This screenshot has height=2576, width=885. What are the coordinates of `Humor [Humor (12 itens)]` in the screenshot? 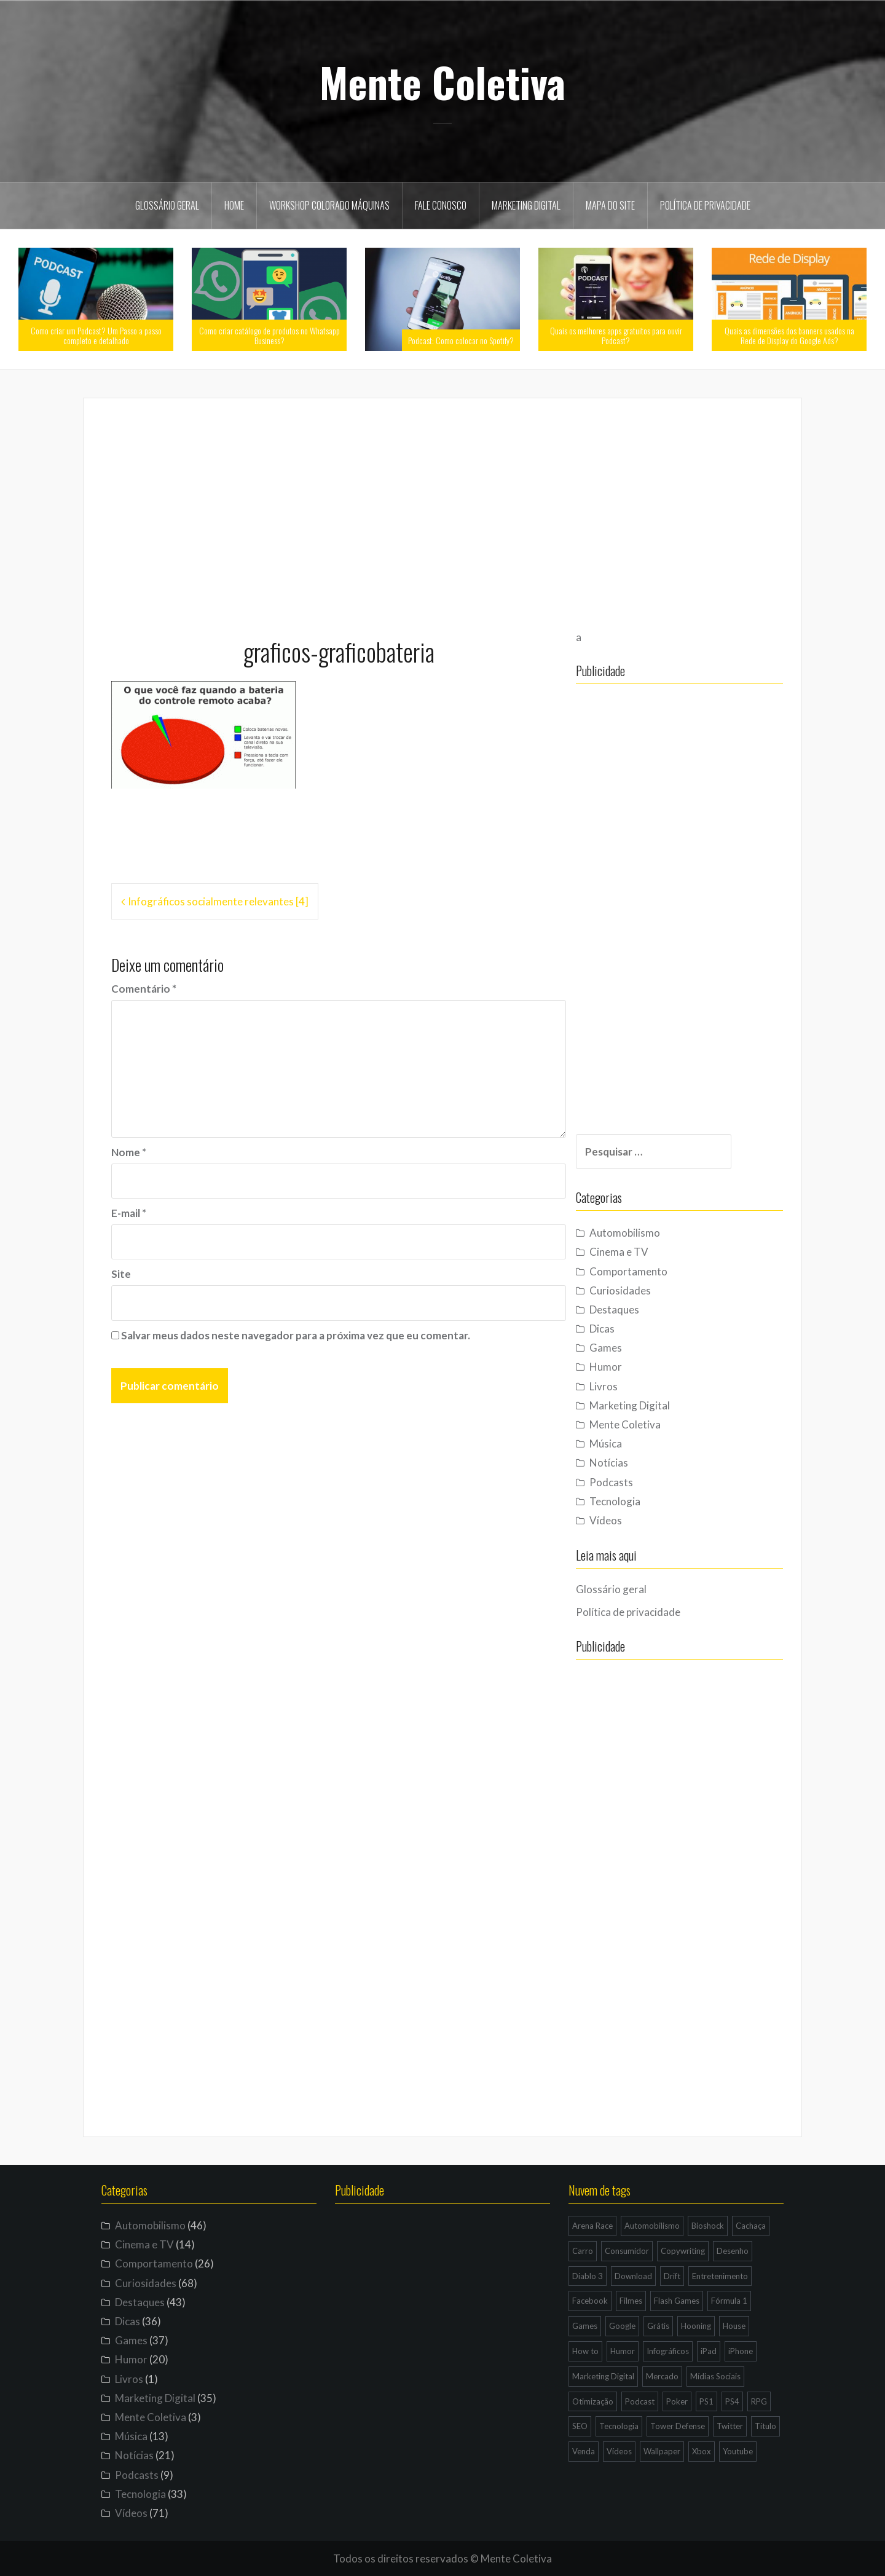 It's located at (622, 2351).